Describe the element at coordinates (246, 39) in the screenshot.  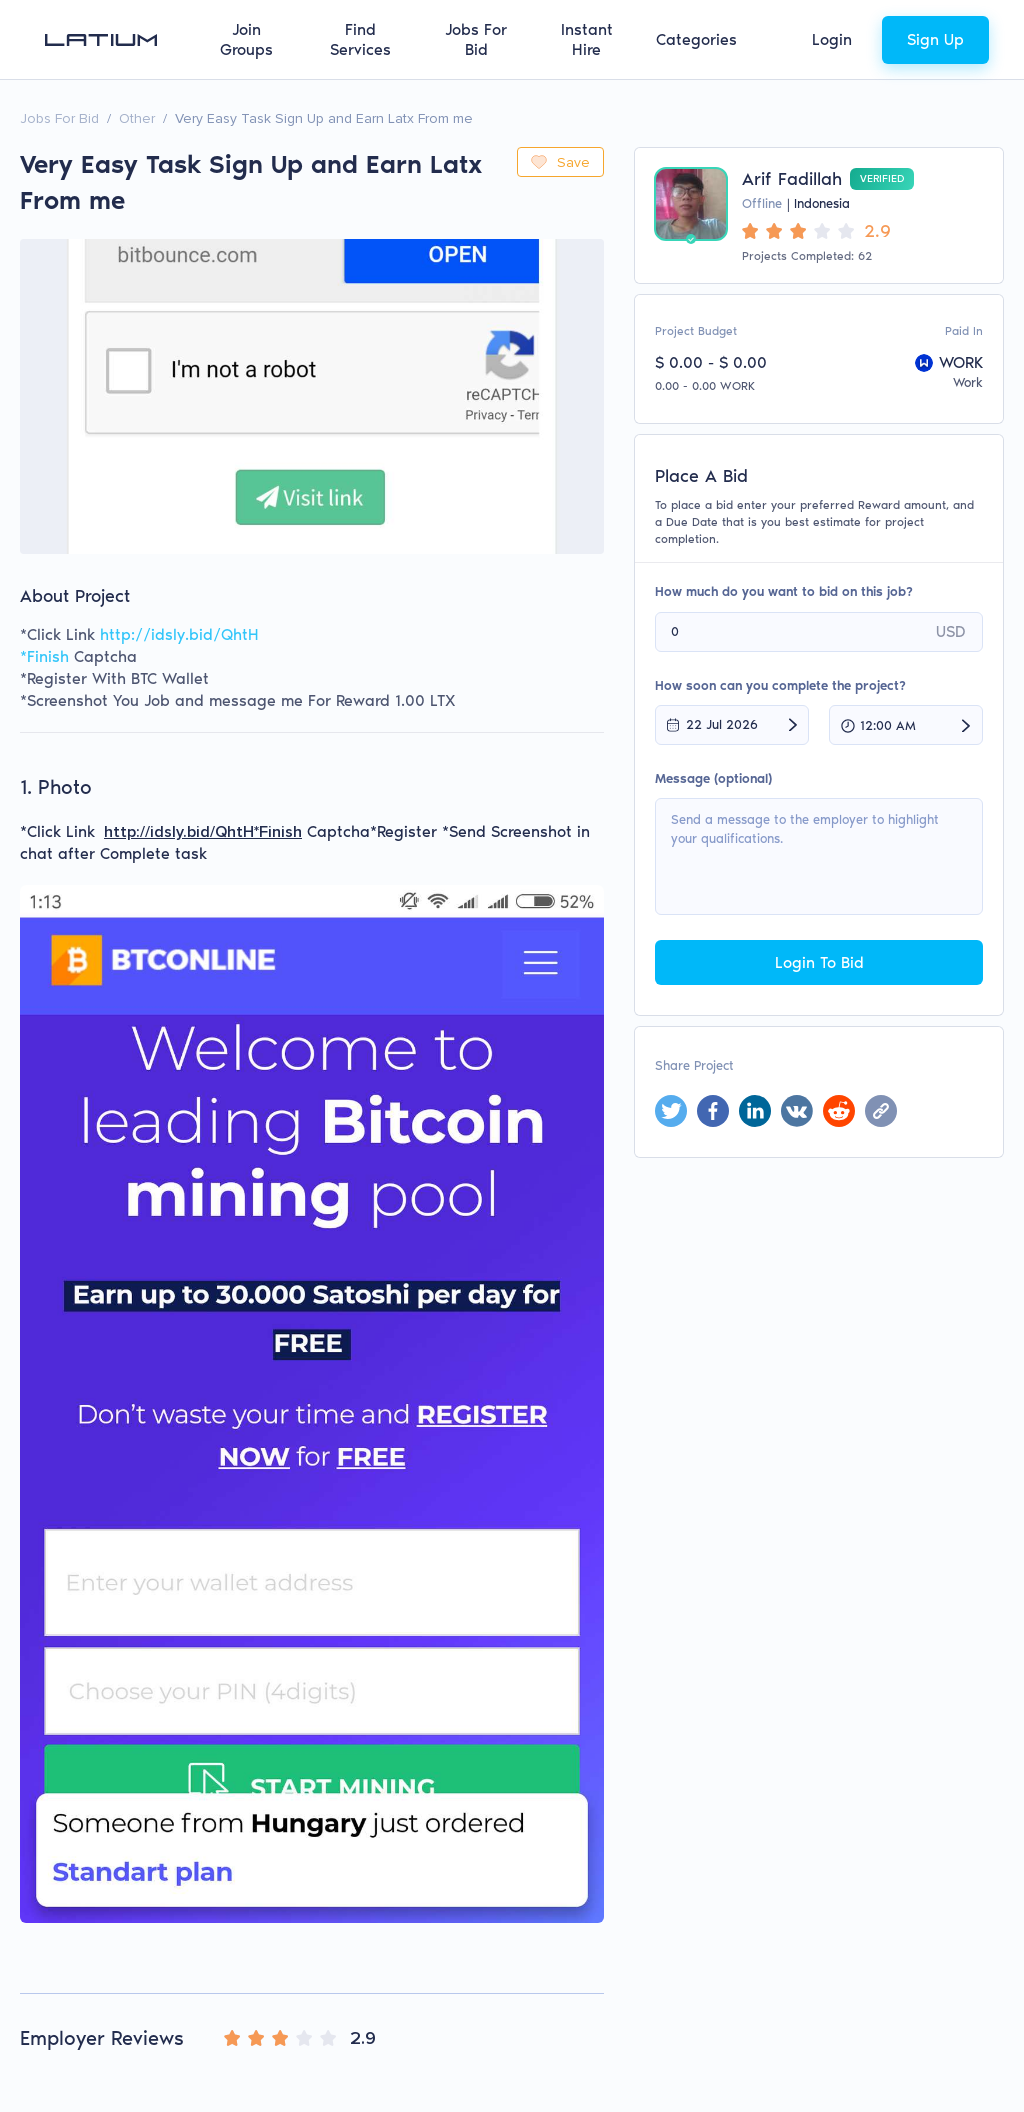
I see `Join Groups` at that location.